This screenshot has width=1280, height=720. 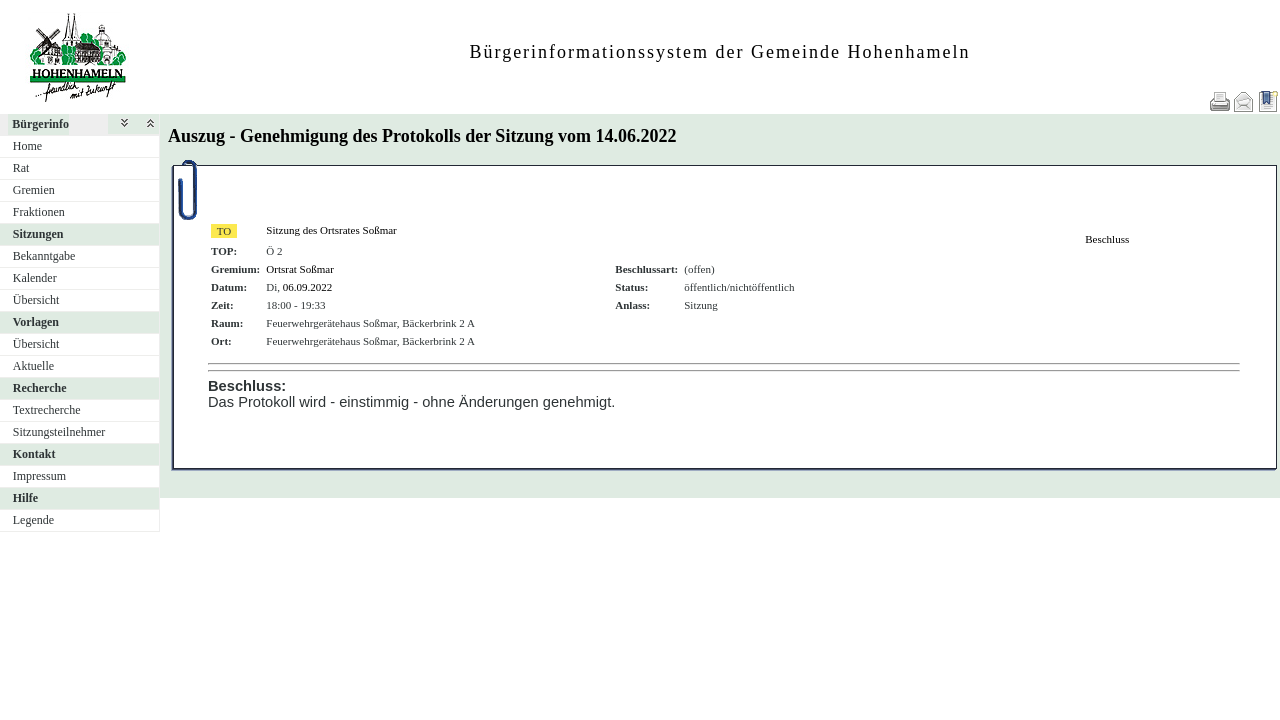 I want to click on 06.09.2022, so click(x=308, y=287).